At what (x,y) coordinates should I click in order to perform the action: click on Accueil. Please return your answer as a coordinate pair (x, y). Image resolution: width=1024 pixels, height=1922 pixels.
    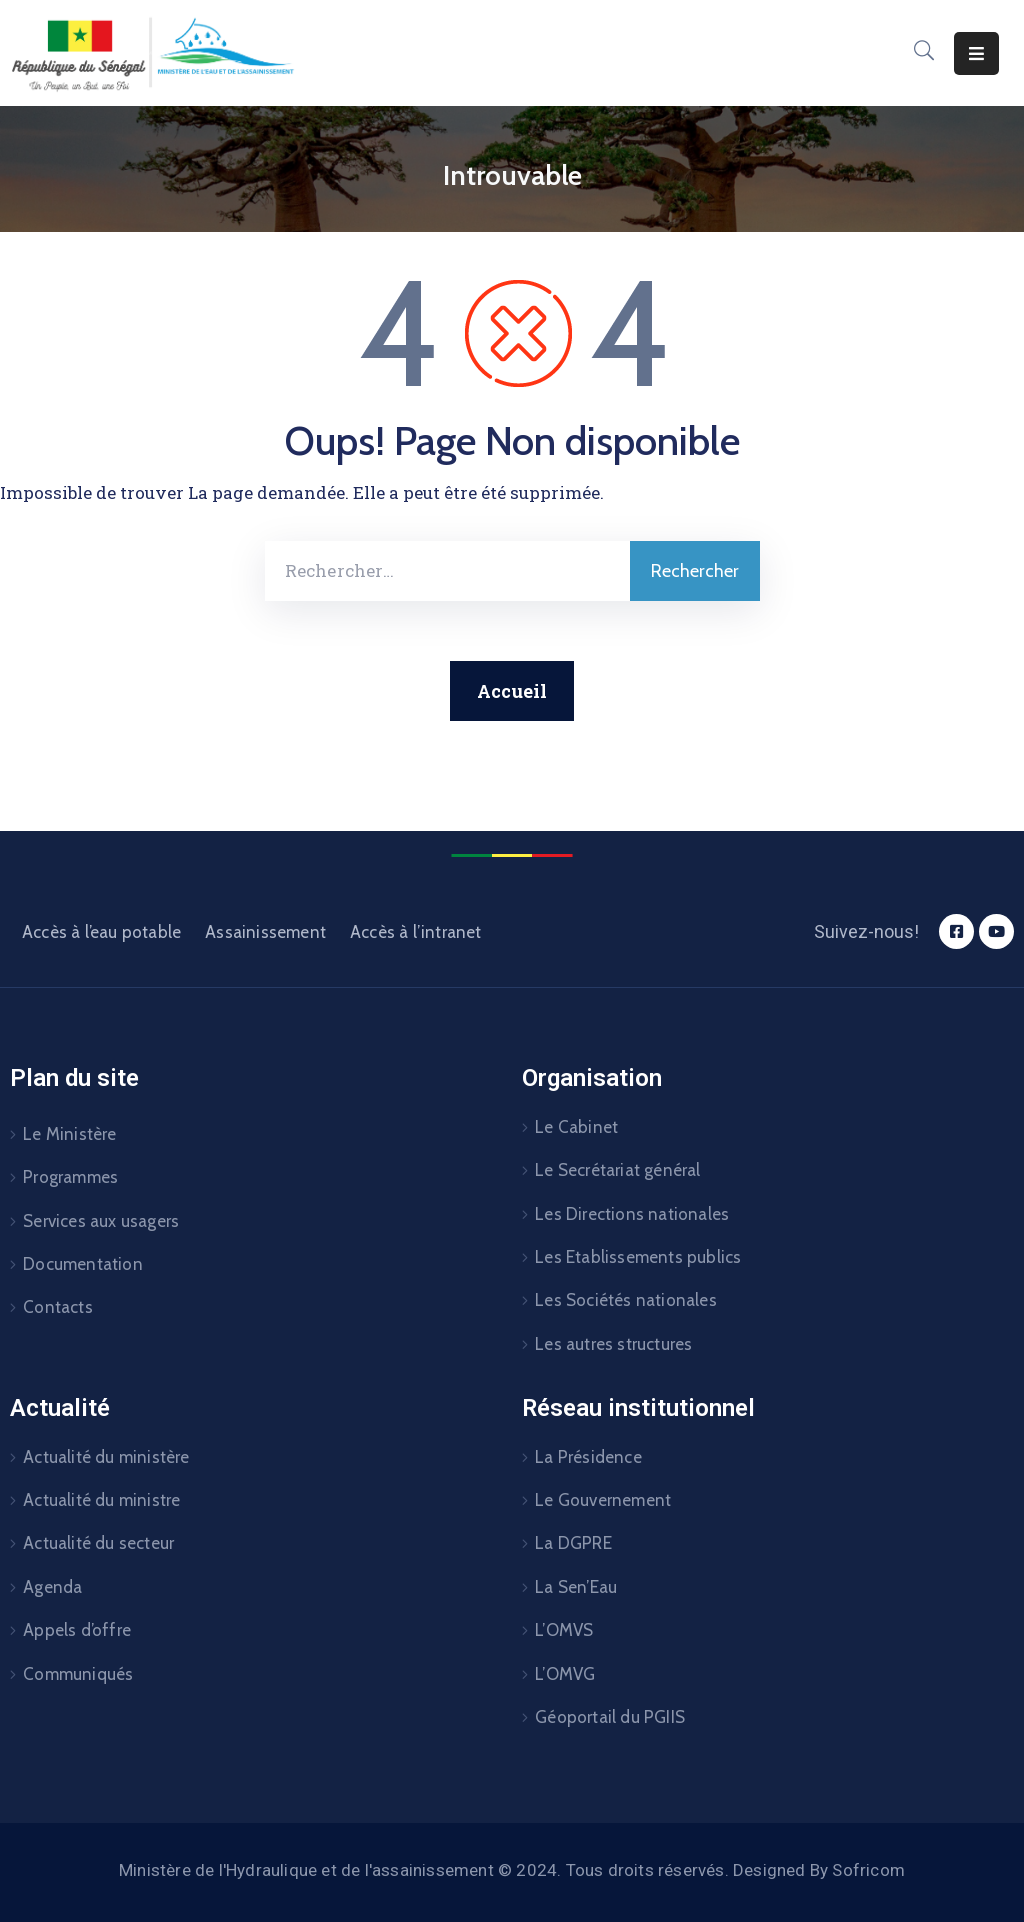
    Looking at the image, I should click on (512, 691).